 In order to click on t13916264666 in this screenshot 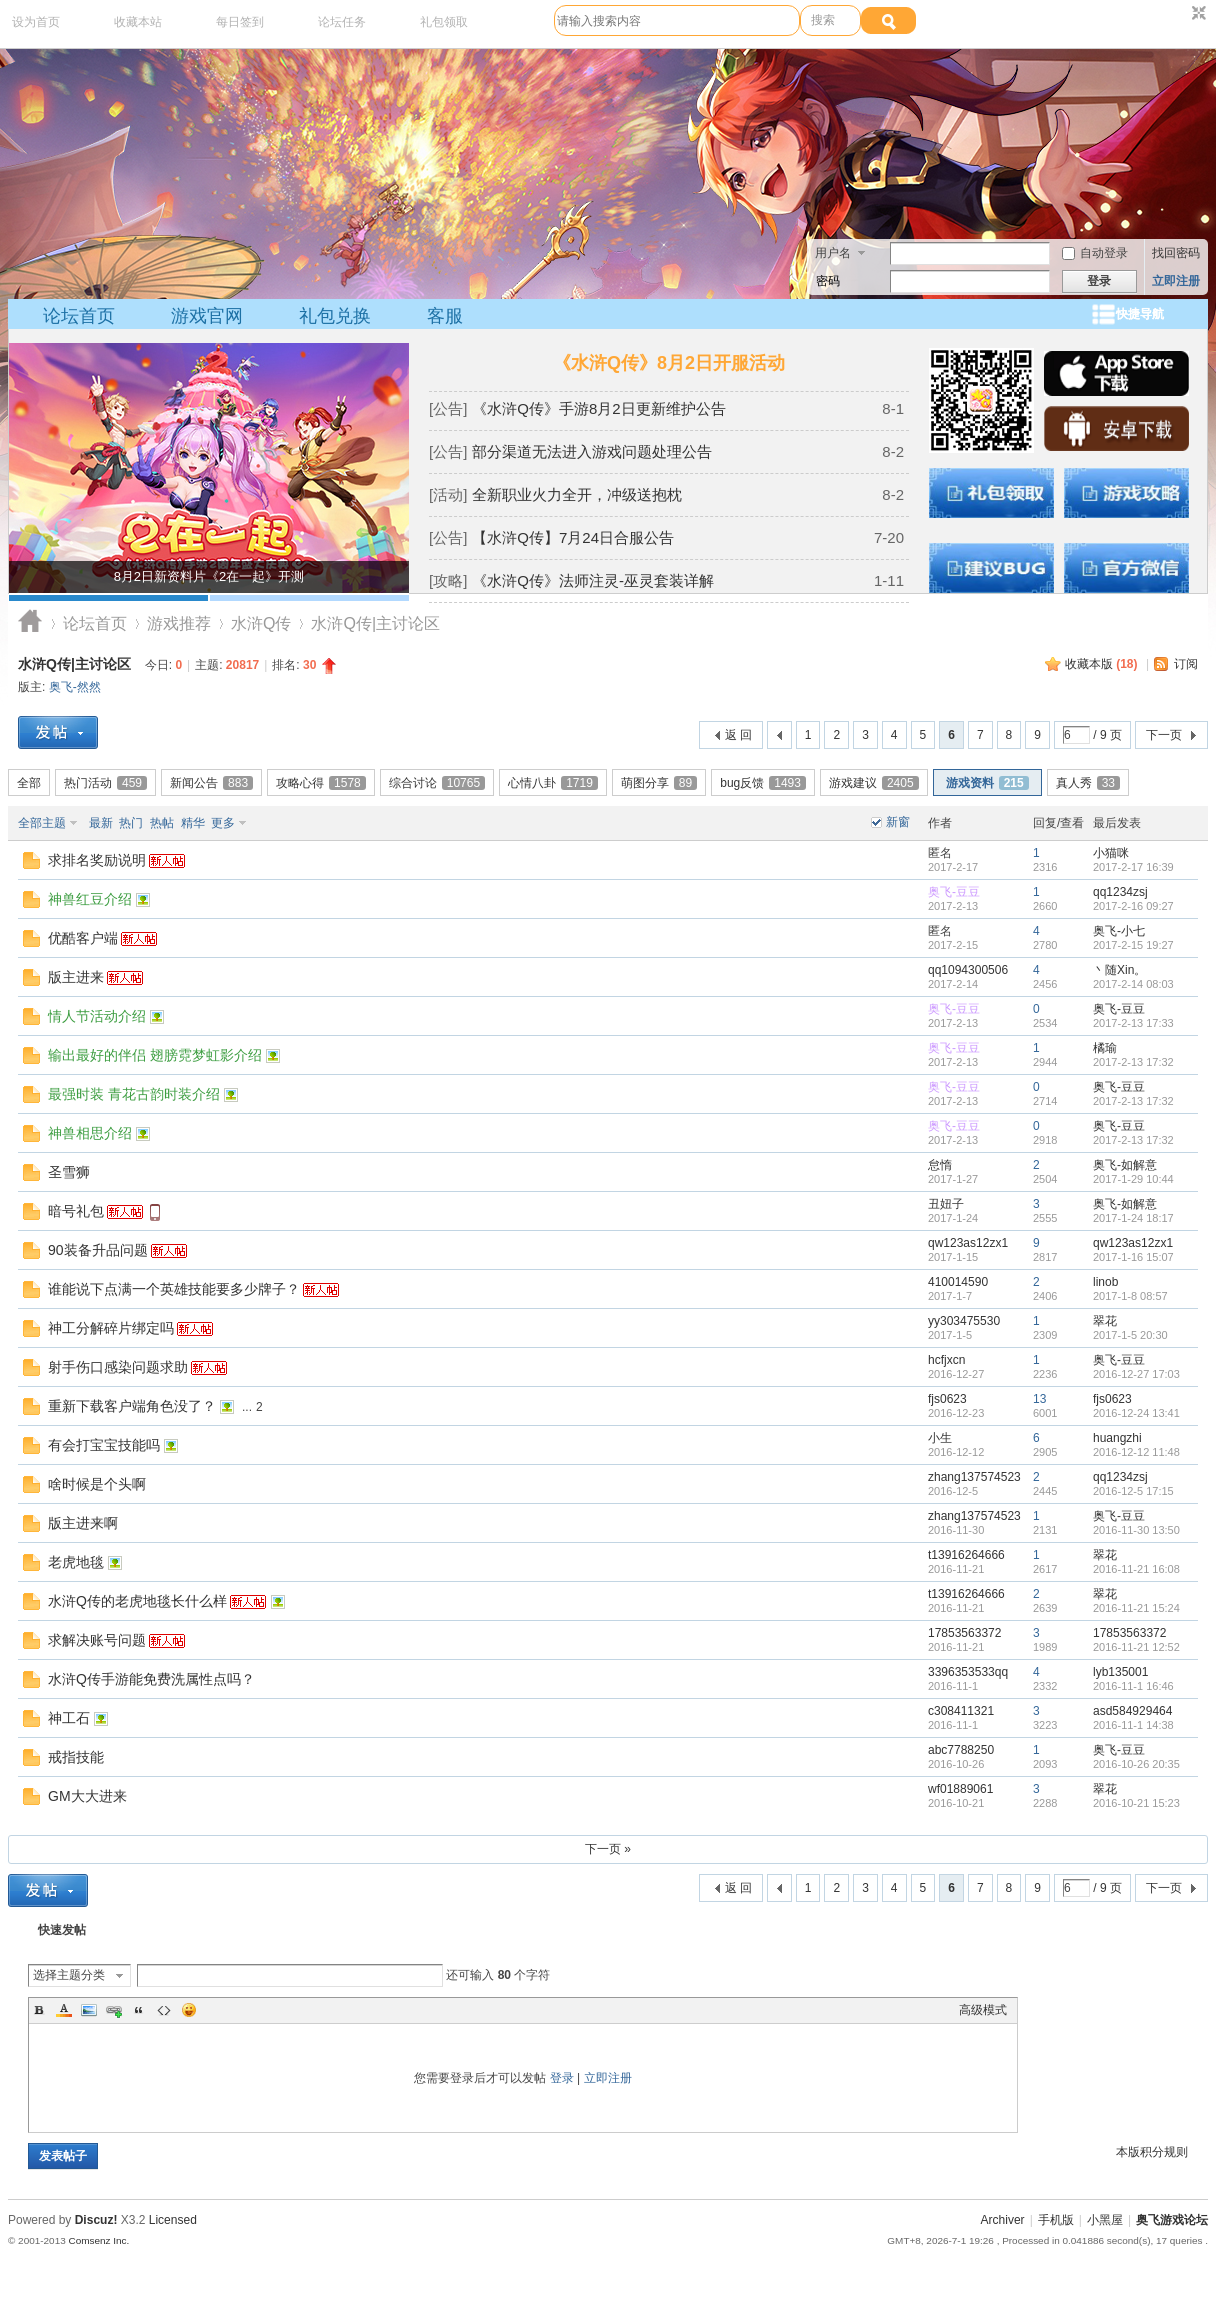, I will do `click(966, 1555)`.